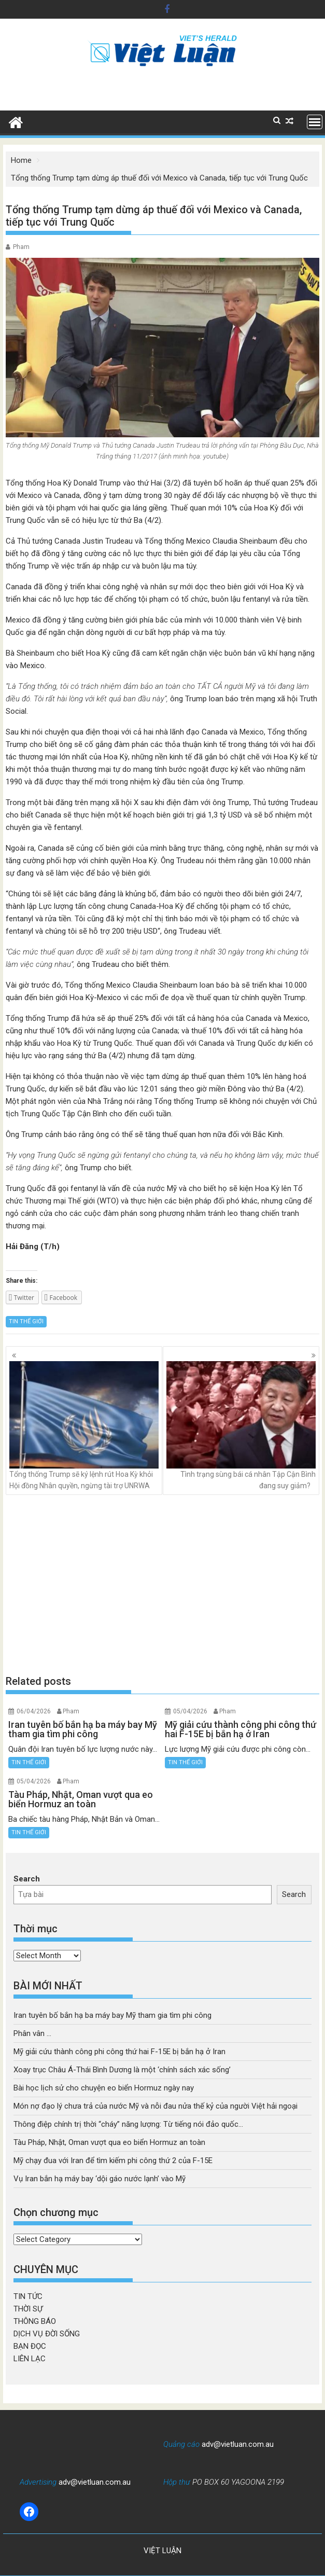 The width and height of the screenshot is (325, 2576). What do you see at coordinates (26, 1321) in the screenshot?
I see `TIN THẾ GIỚI` at bounding box center [26, 1321].